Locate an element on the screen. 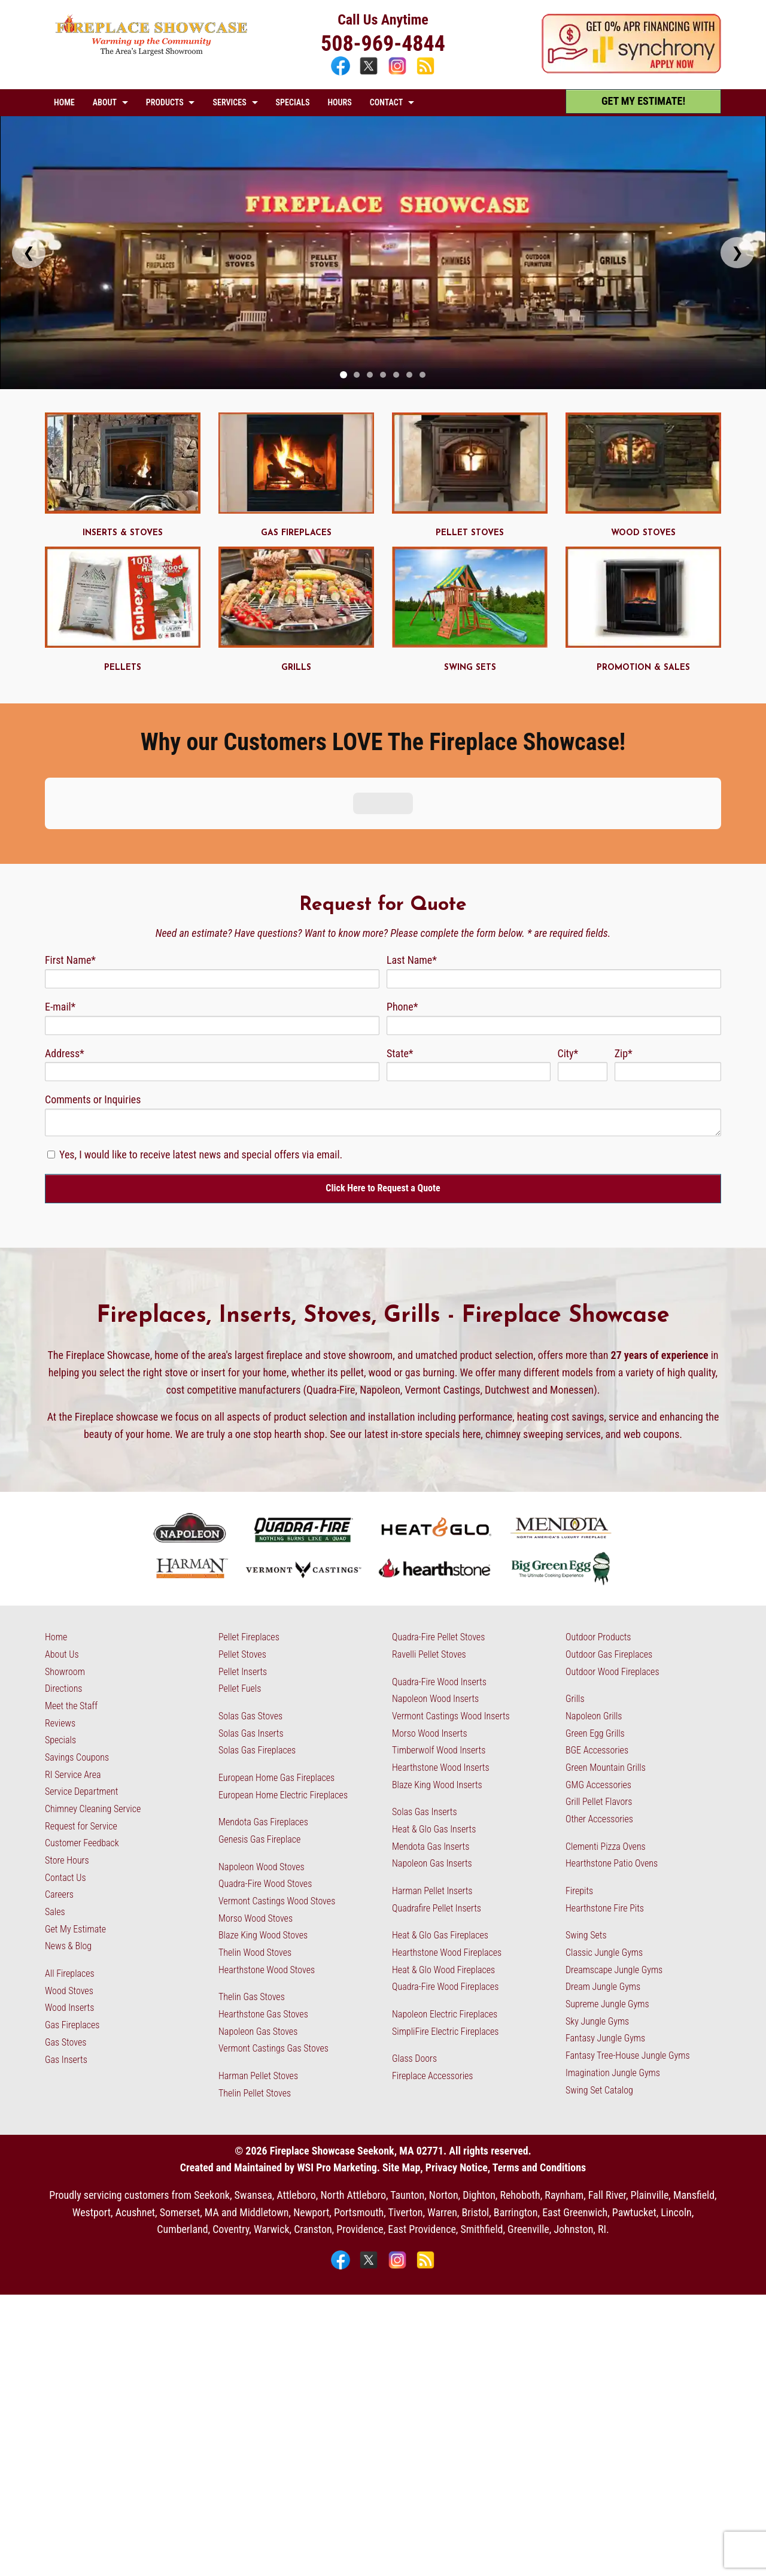 The image size is (766, 2576). Ravelli Pellet Stoves is located at coordinates (429, 1540).